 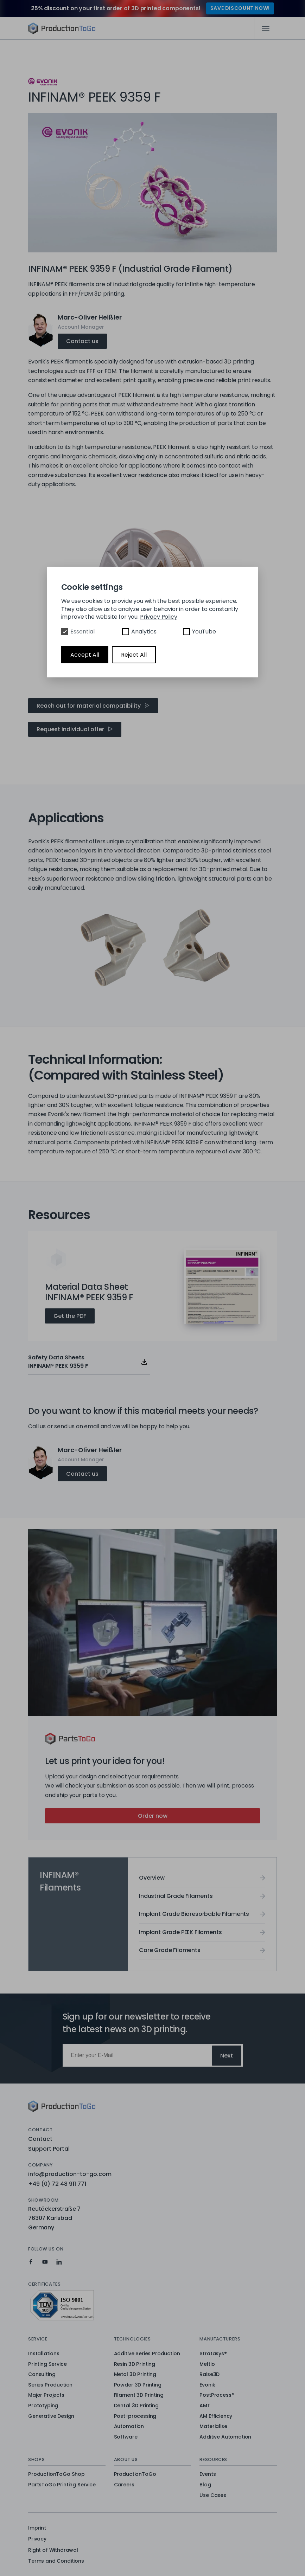 What do you see at coordinates (53, 2550) in the screenshot?
I see `Right of Withdrawal` at bounding box center [53, 2550].